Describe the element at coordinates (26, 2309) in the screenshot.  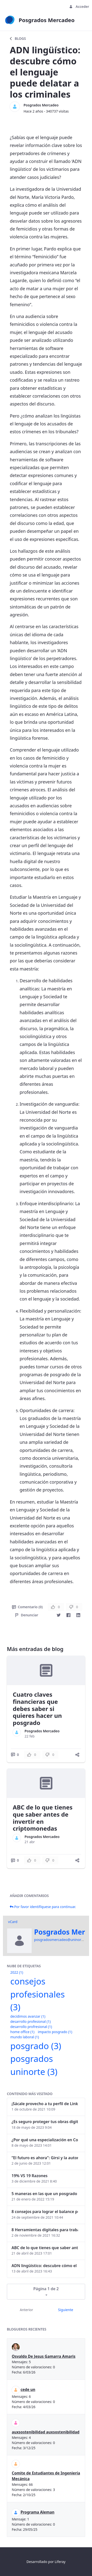
I see `Anterior` at that location.